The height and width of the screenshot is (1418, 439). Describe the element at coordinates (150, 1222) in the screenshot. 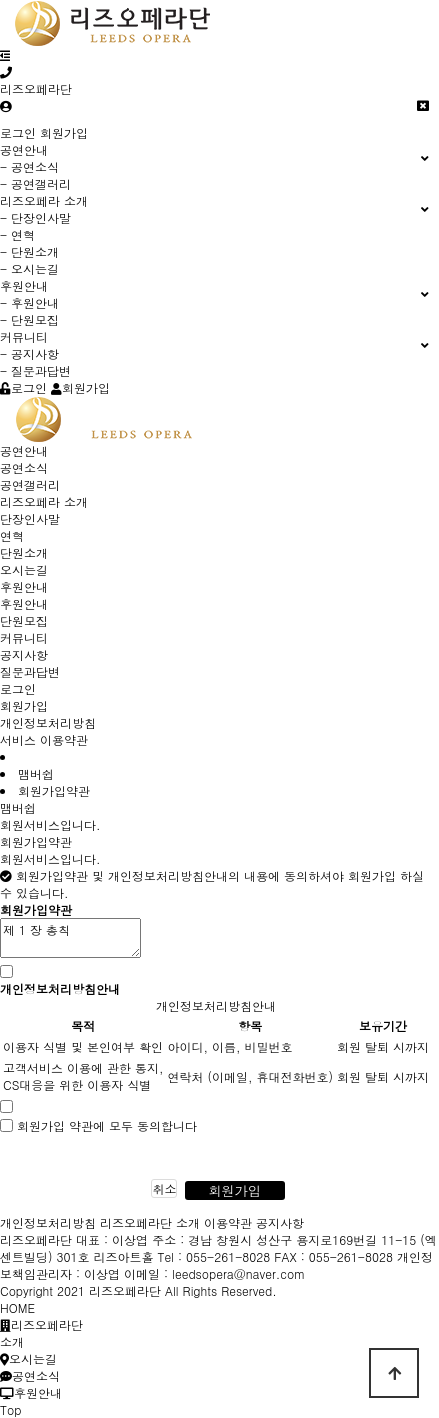

I see `리즈오페라단 소개` at that location.